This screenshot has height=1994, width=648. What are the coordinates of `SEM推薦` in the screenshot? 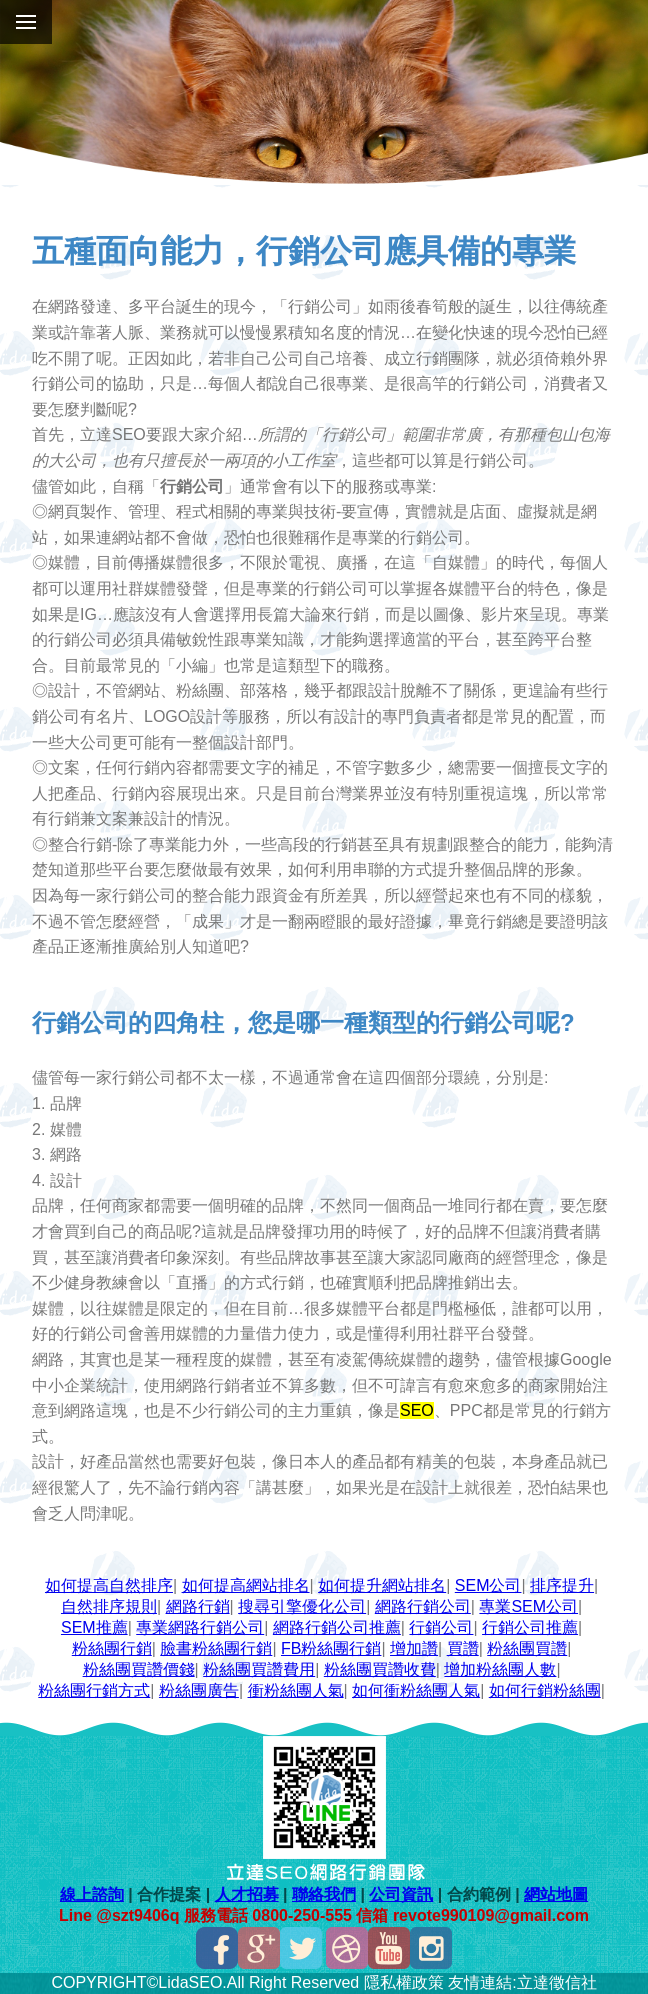 It's located at (94, 1627).